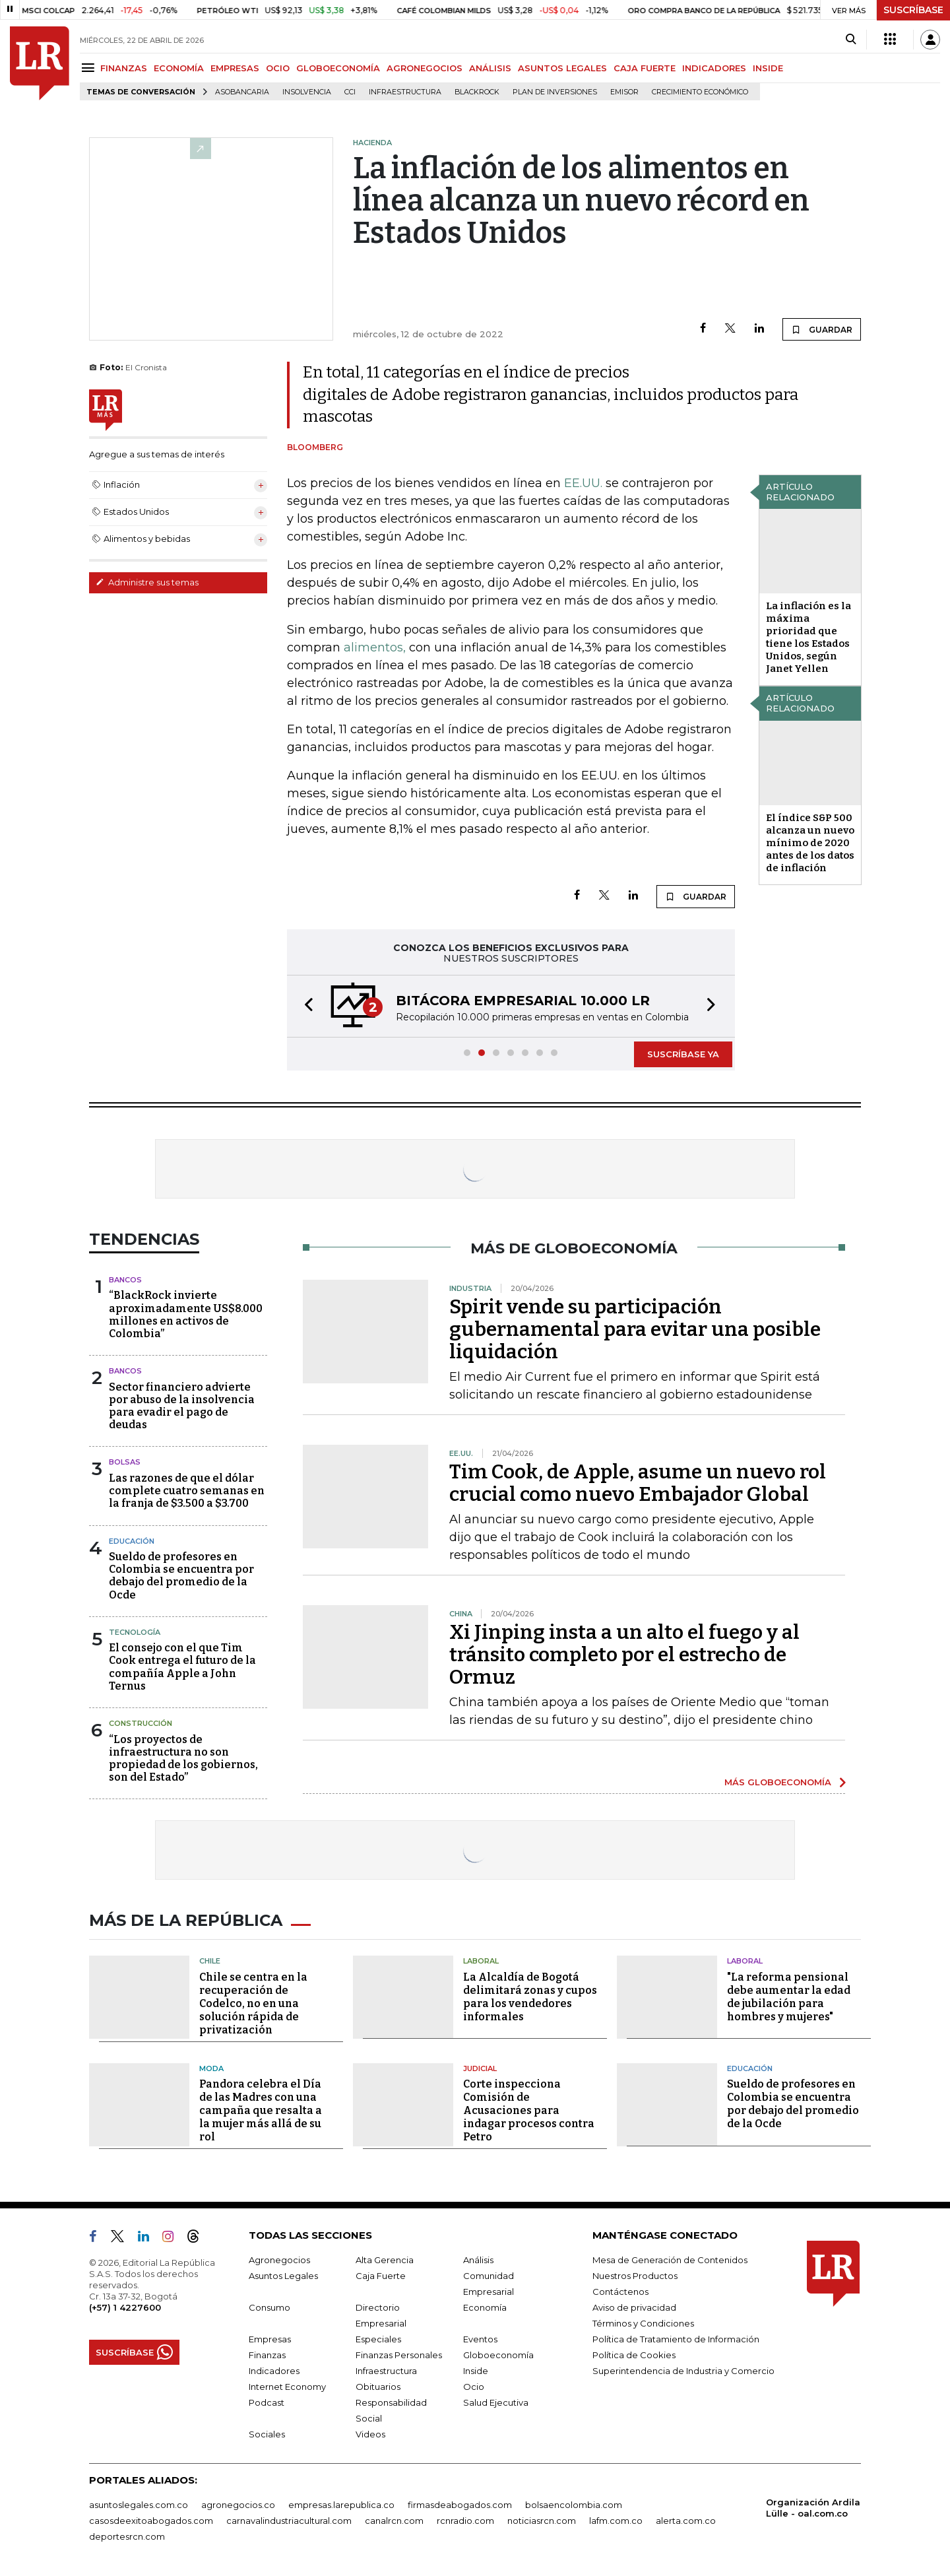 The width and height of the screenshot is (950, 2576). Describe the element at coordinates (788, 1997) in the screenshot. I see `"La reforma pensional debe aumentar la edad de jubilación para hombres y mujeres"` at that location.